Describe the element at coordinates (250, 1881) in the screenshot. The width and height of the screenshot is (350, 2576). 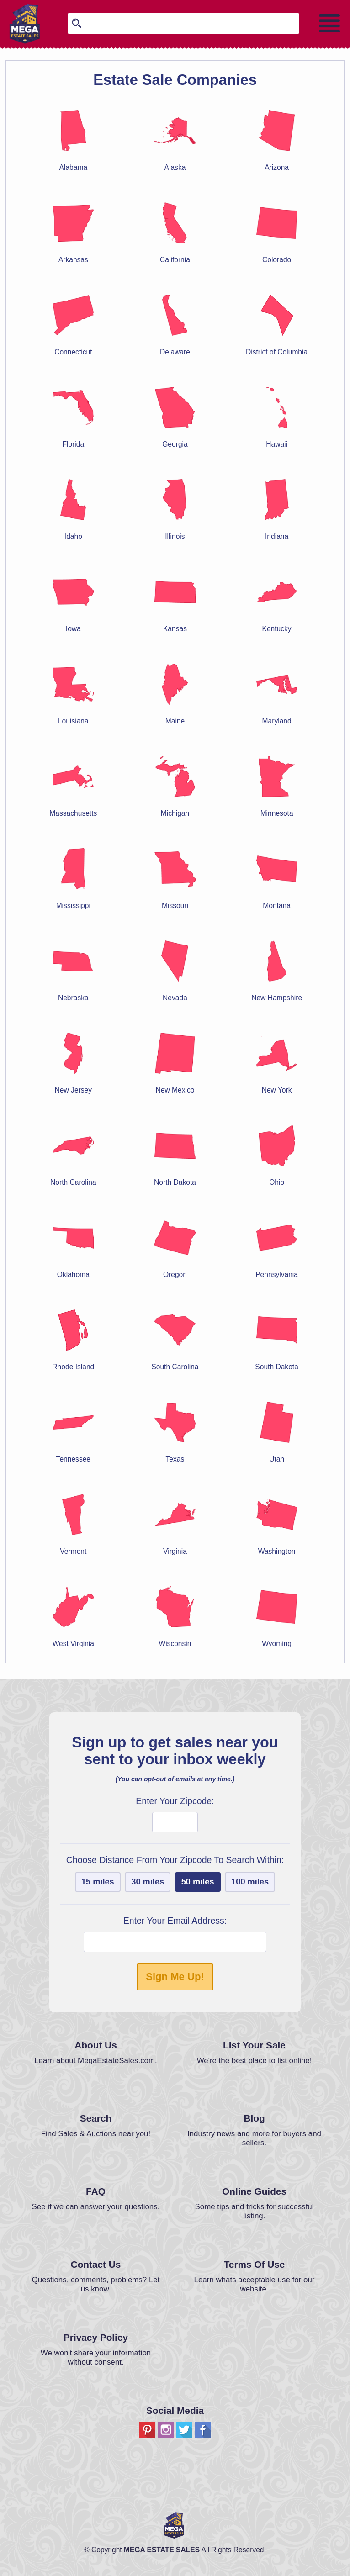
I see `100 miles` at that location.